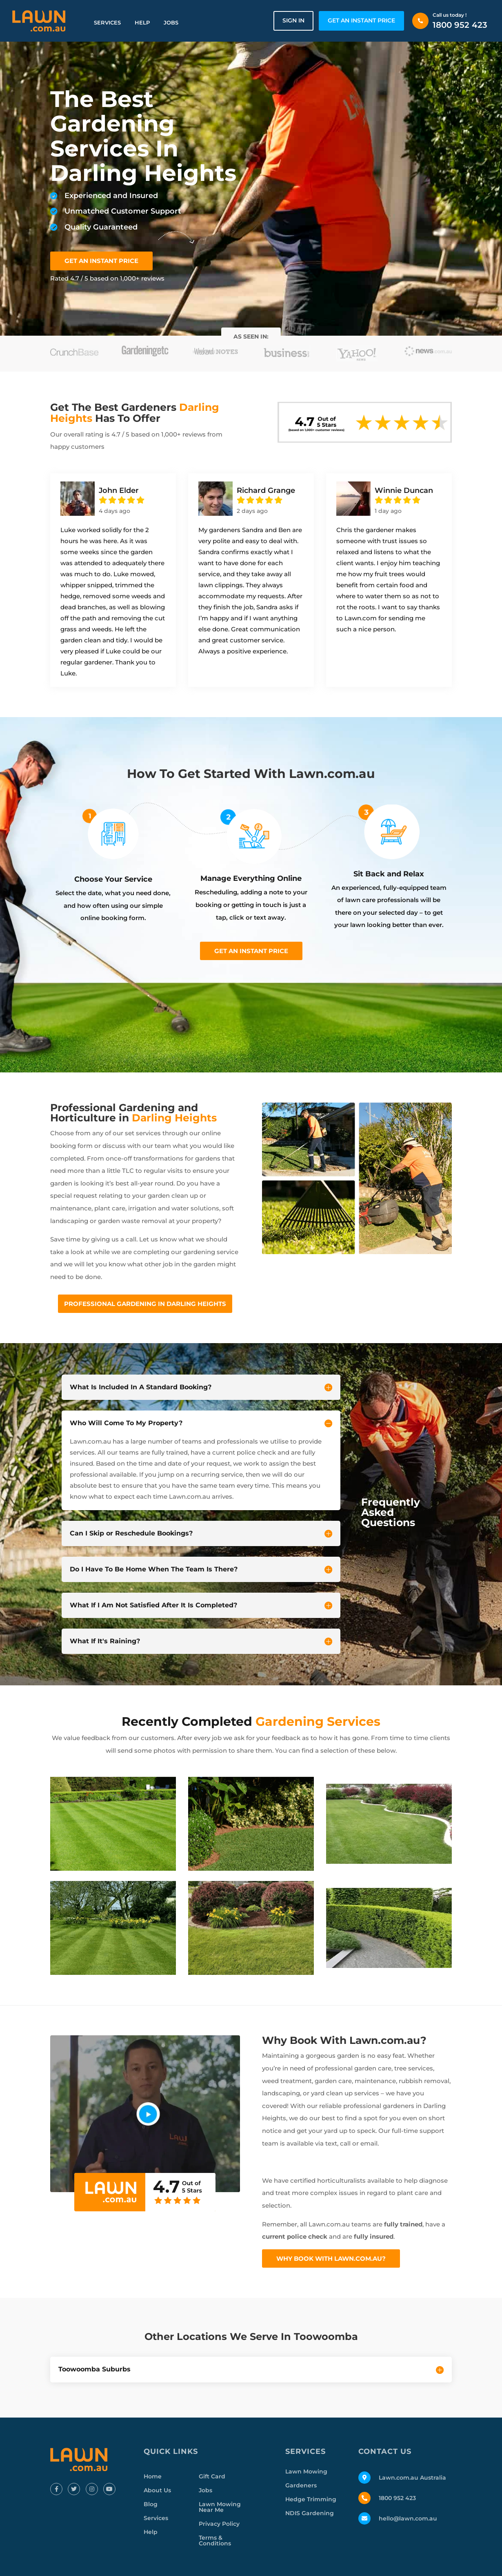 The height and width of the screenshot is (2576, 502). What do you see at coordinates (107, 22) in the screenshot?
I see `Services` at bounding box center [107, 22].